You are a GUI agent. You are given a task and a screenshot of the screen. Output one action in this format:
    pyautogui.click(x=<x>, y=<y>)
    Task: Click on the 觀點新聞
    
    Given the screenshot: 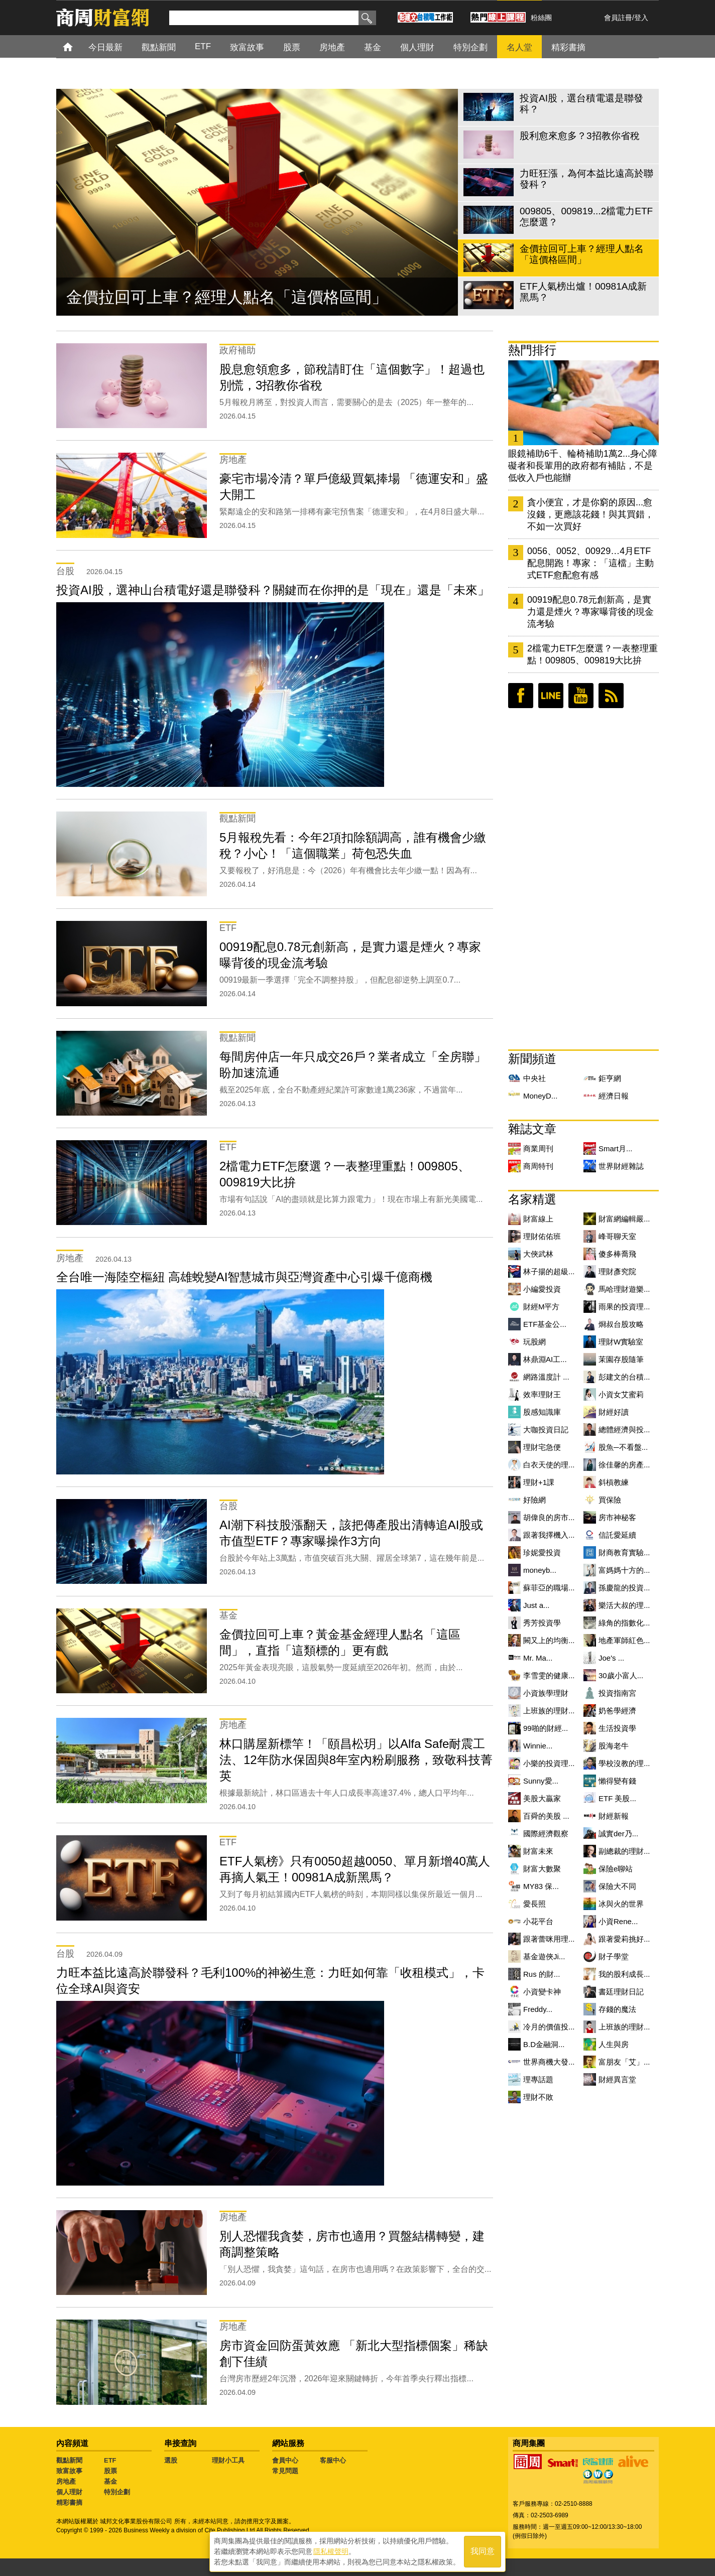 What is the action you would take?
    pyautogui.click(x=69, y=2460)
    